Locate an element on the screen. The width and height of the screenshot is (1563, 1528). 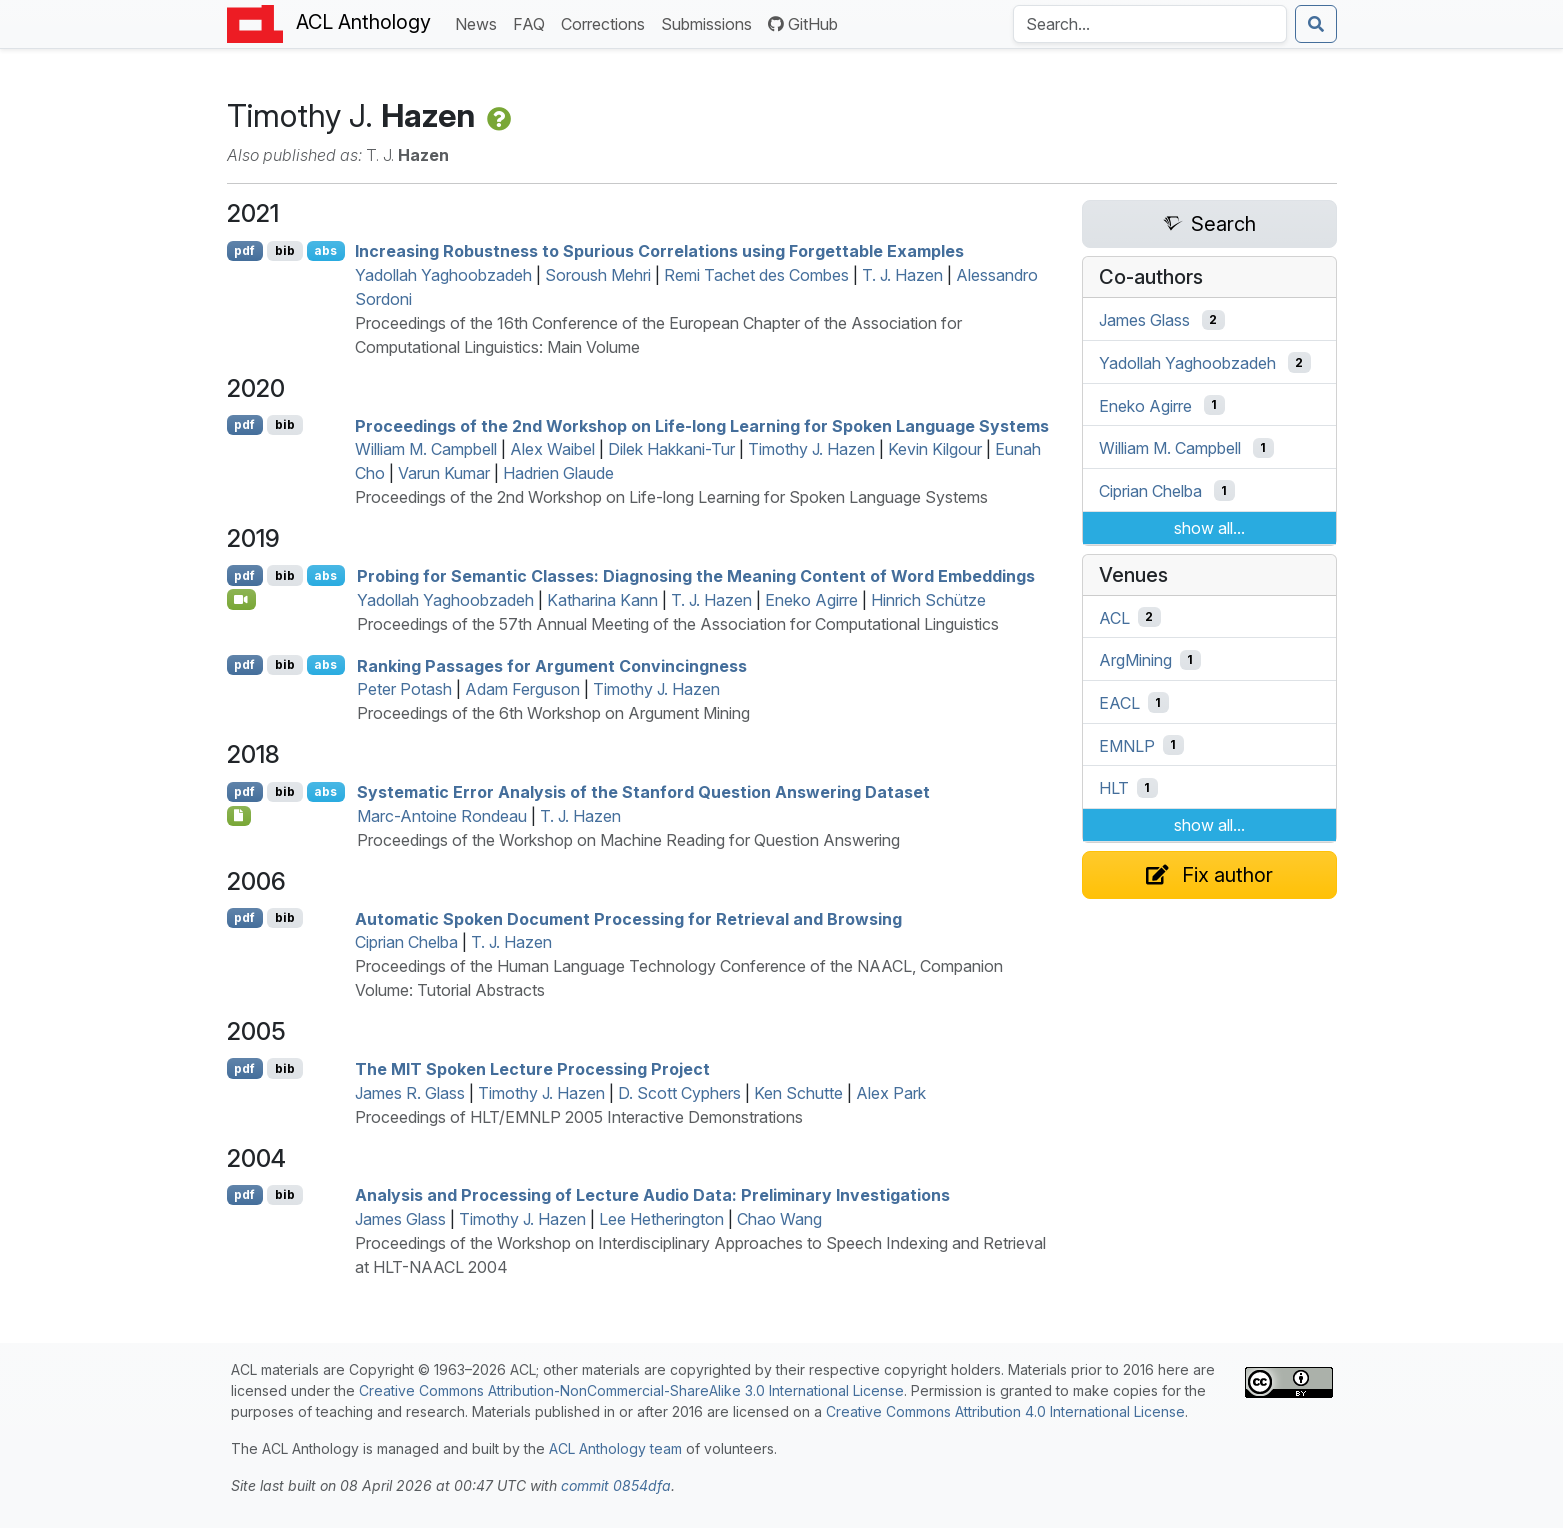
William M. Campbell is located at coordinates (426, 449).